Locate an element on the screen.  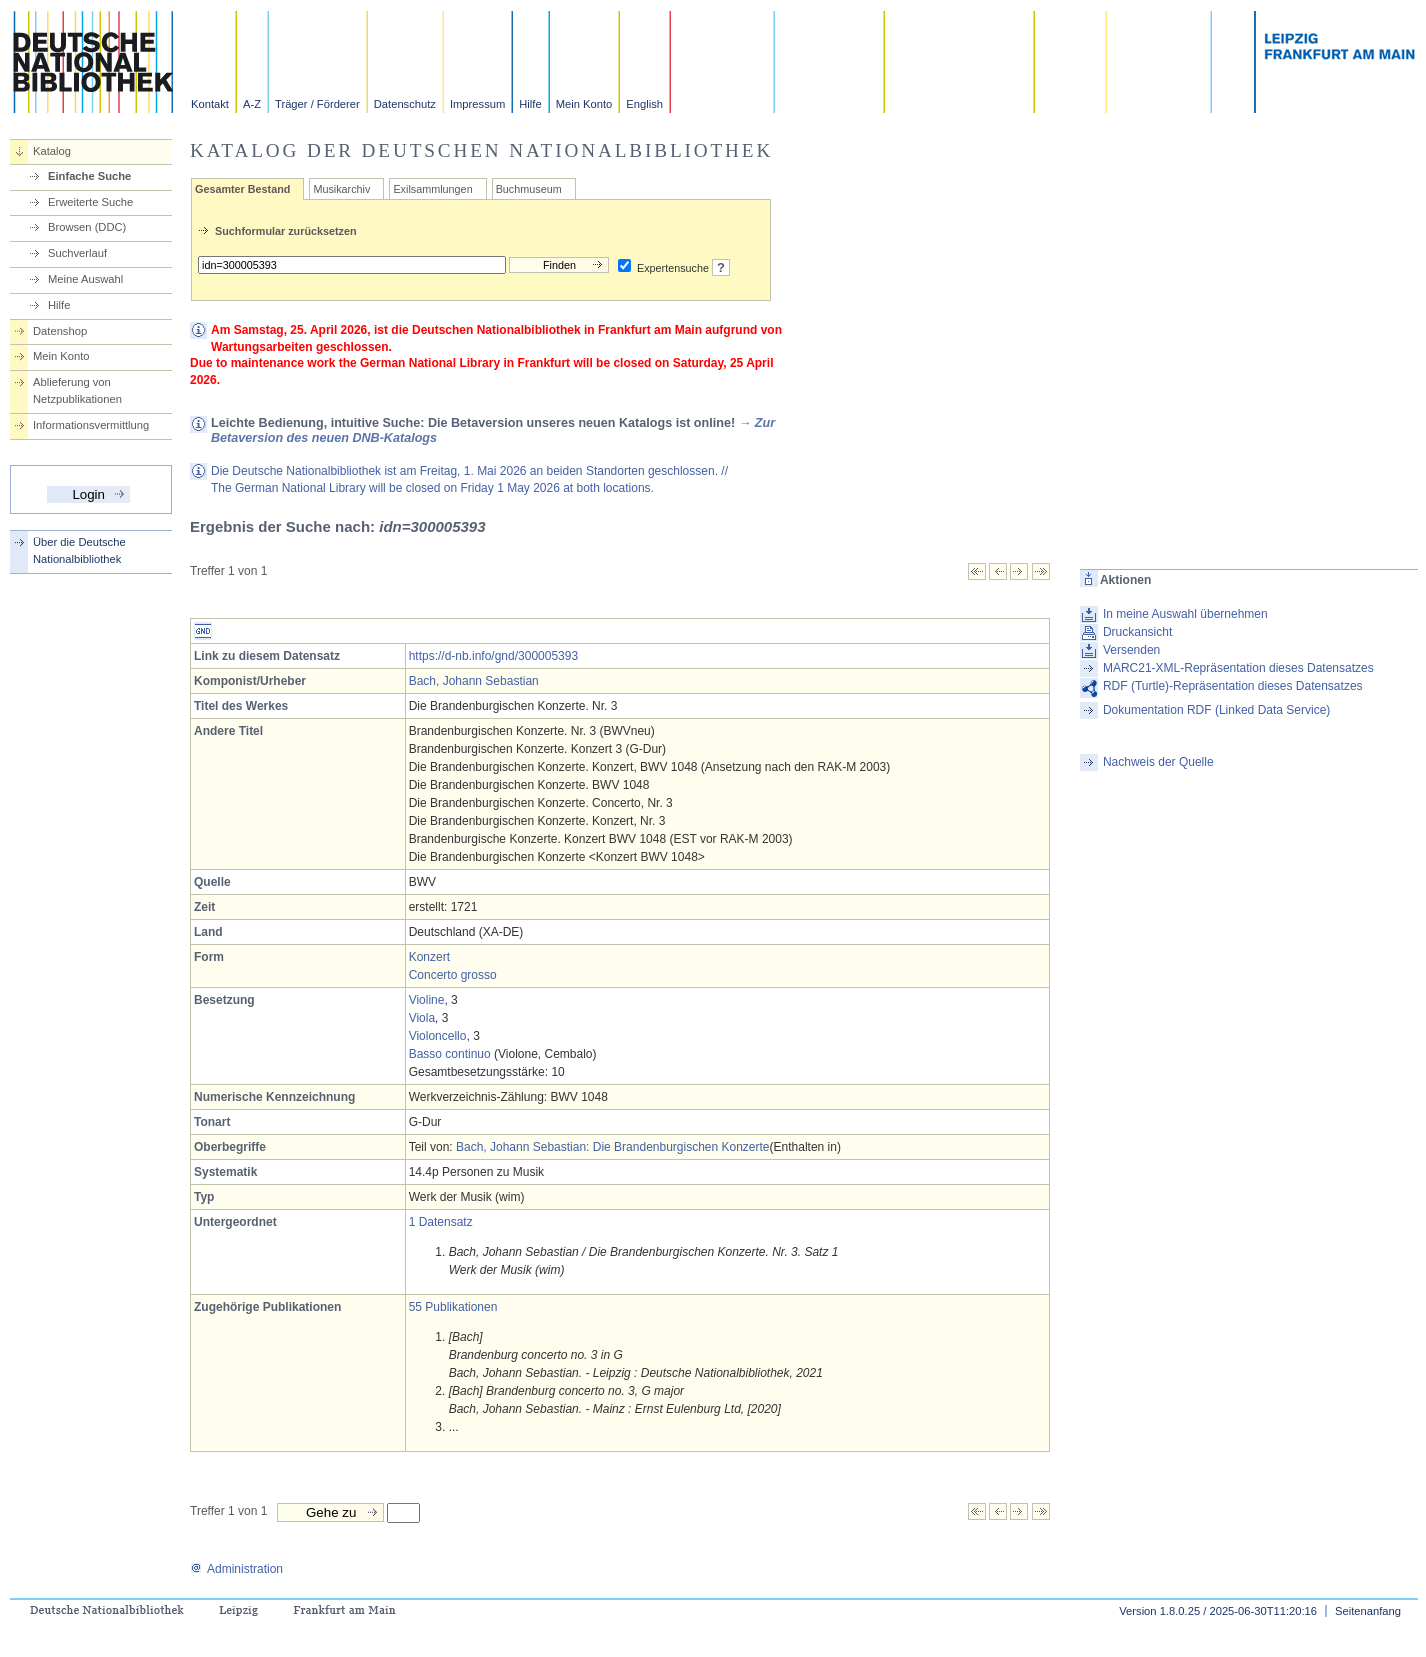
Buchmuseum is located at coordinates (529, 189).